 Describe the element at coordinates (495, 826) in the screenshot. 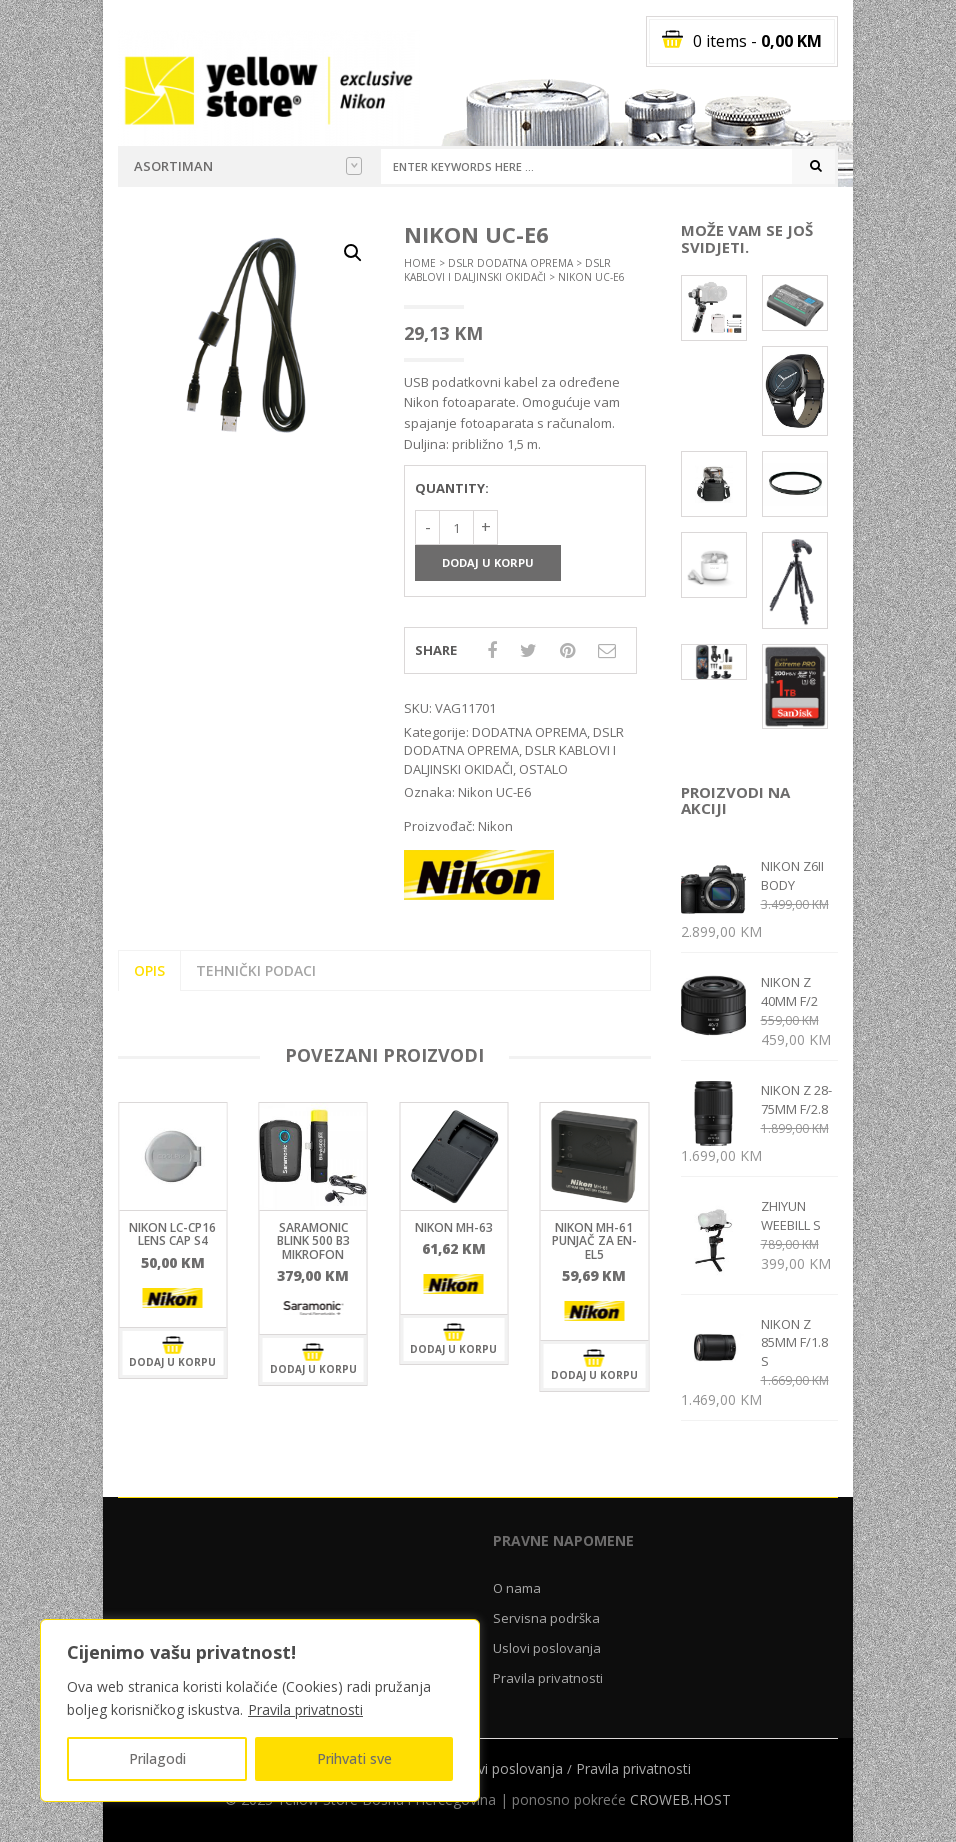

I see `Nikon` at that location.